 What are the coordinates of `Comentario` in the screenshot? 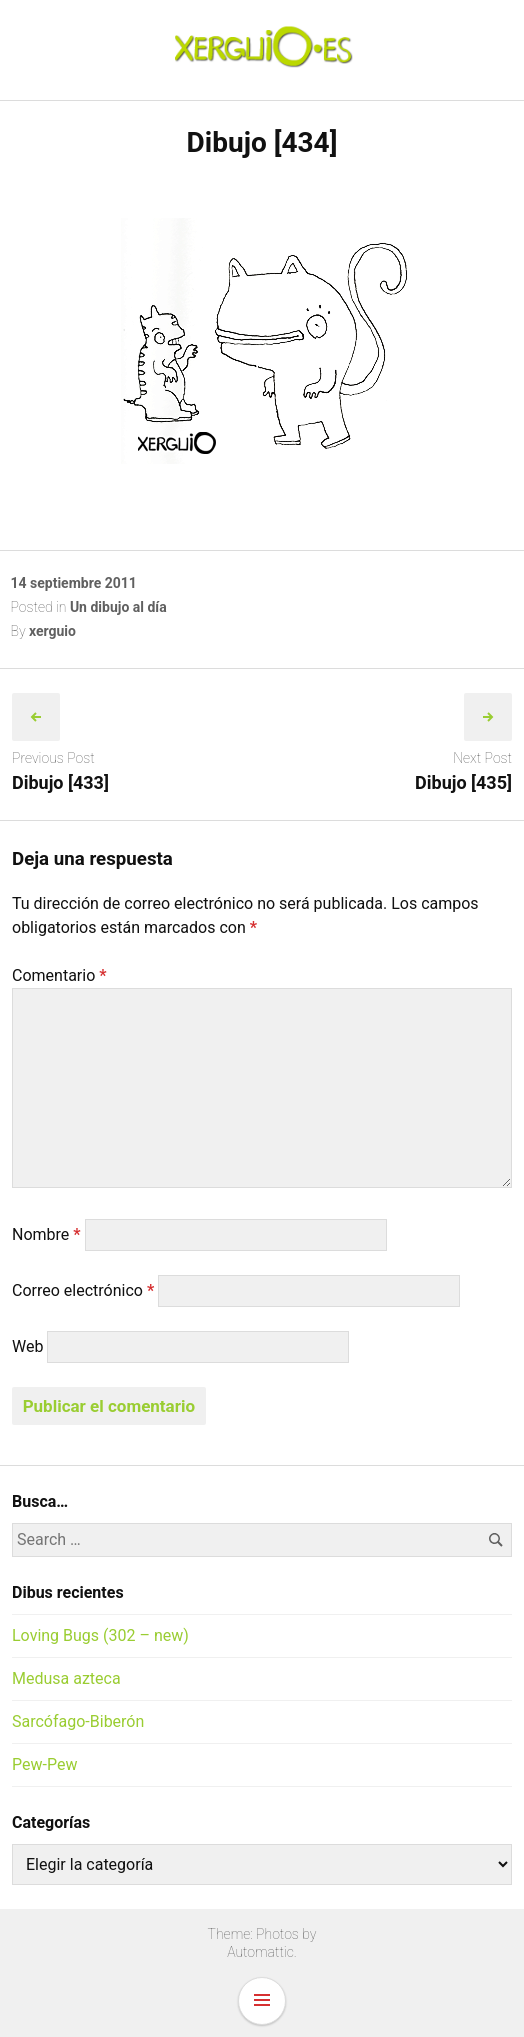 It's located at (59, 975).